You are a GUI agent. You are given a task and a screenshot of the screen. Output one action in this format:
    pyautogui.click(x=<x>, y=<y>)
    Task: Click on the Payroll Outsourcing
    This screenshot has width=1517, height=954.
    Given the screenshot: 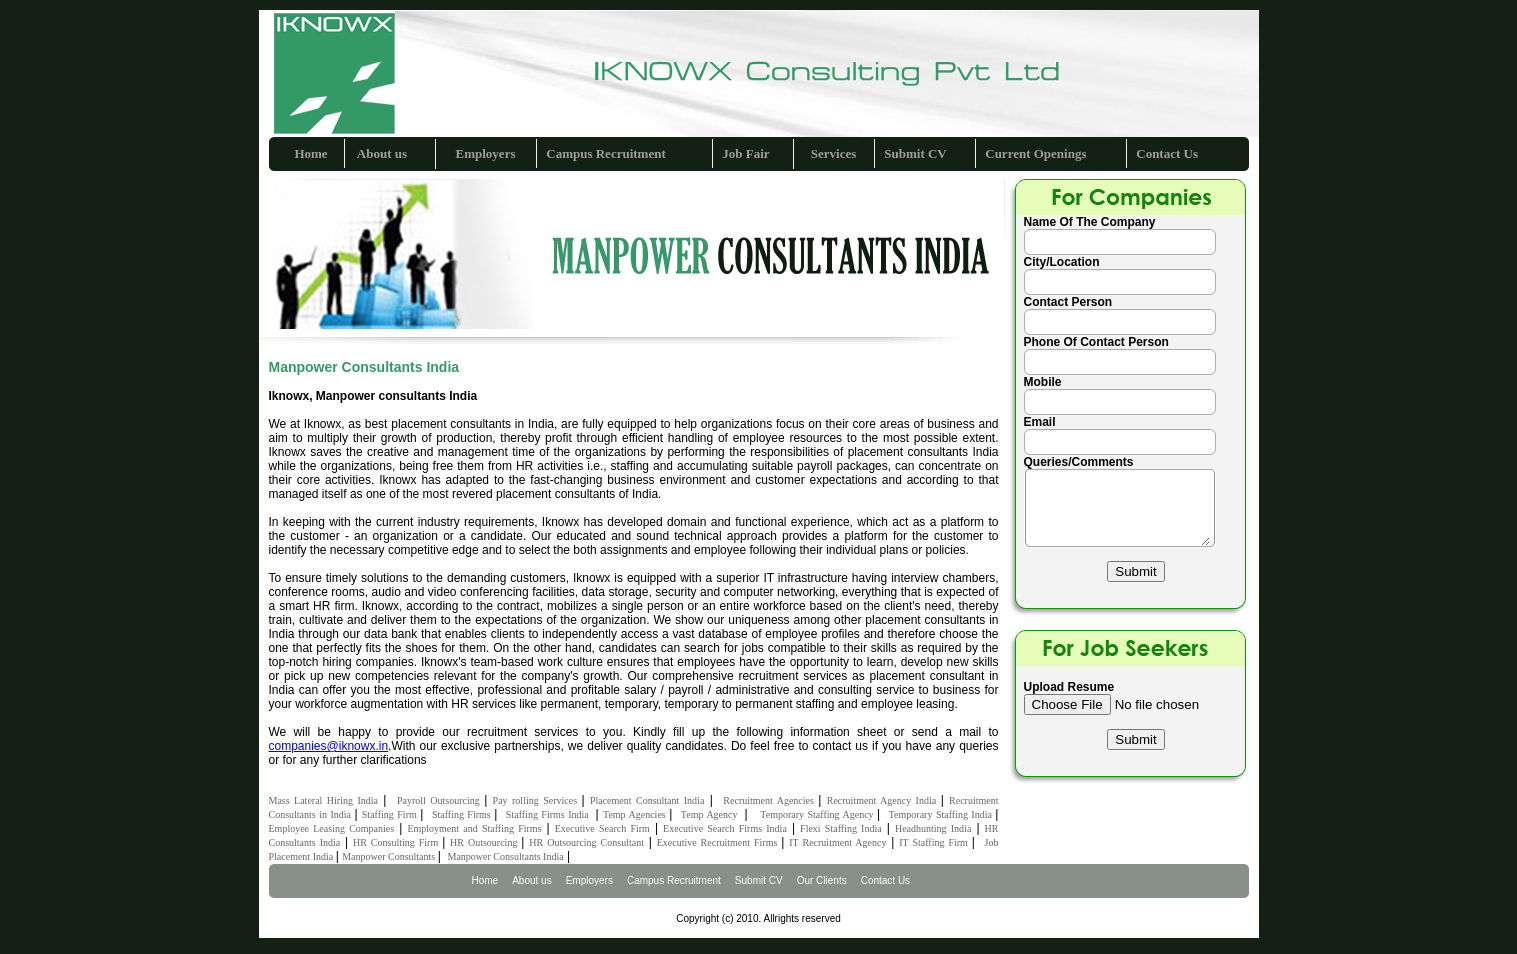 What is the action you would take?
    pyautogui.click(x=440, y=800)
    